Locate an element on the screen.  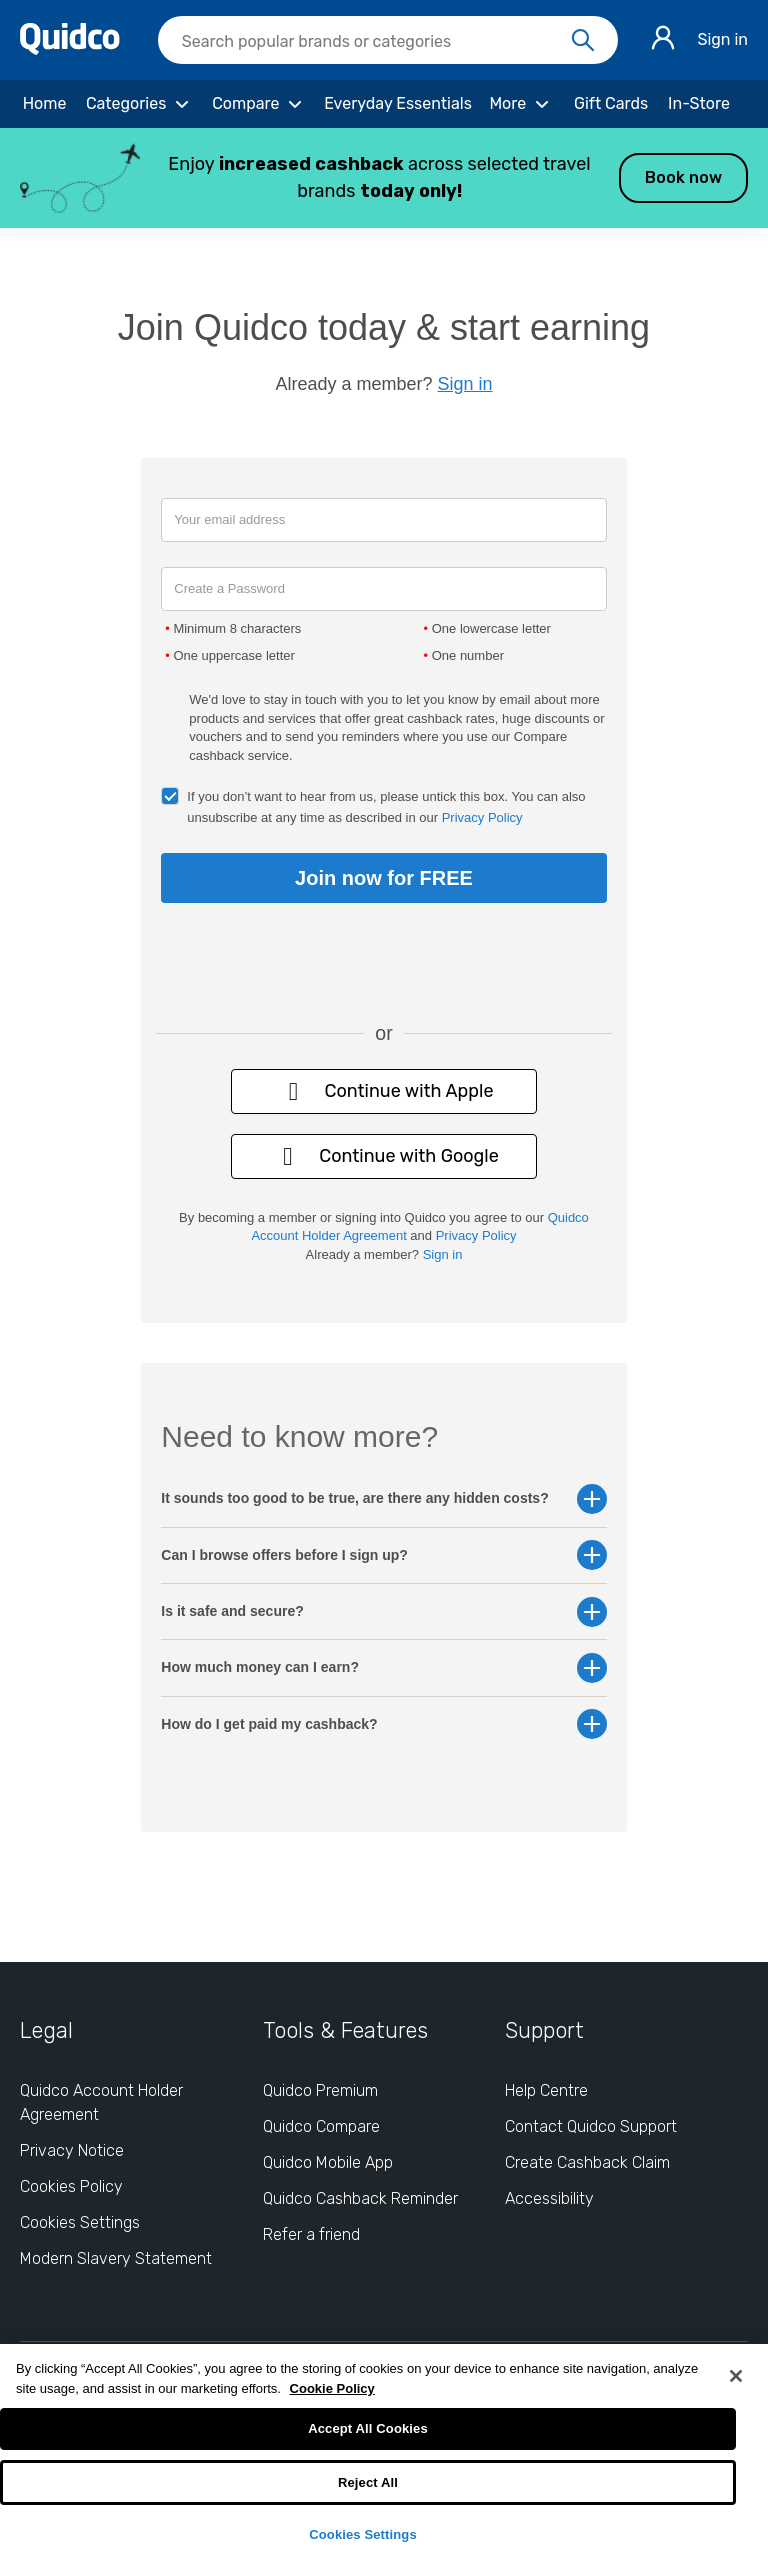
[More] is located at coordinates (521, 104).